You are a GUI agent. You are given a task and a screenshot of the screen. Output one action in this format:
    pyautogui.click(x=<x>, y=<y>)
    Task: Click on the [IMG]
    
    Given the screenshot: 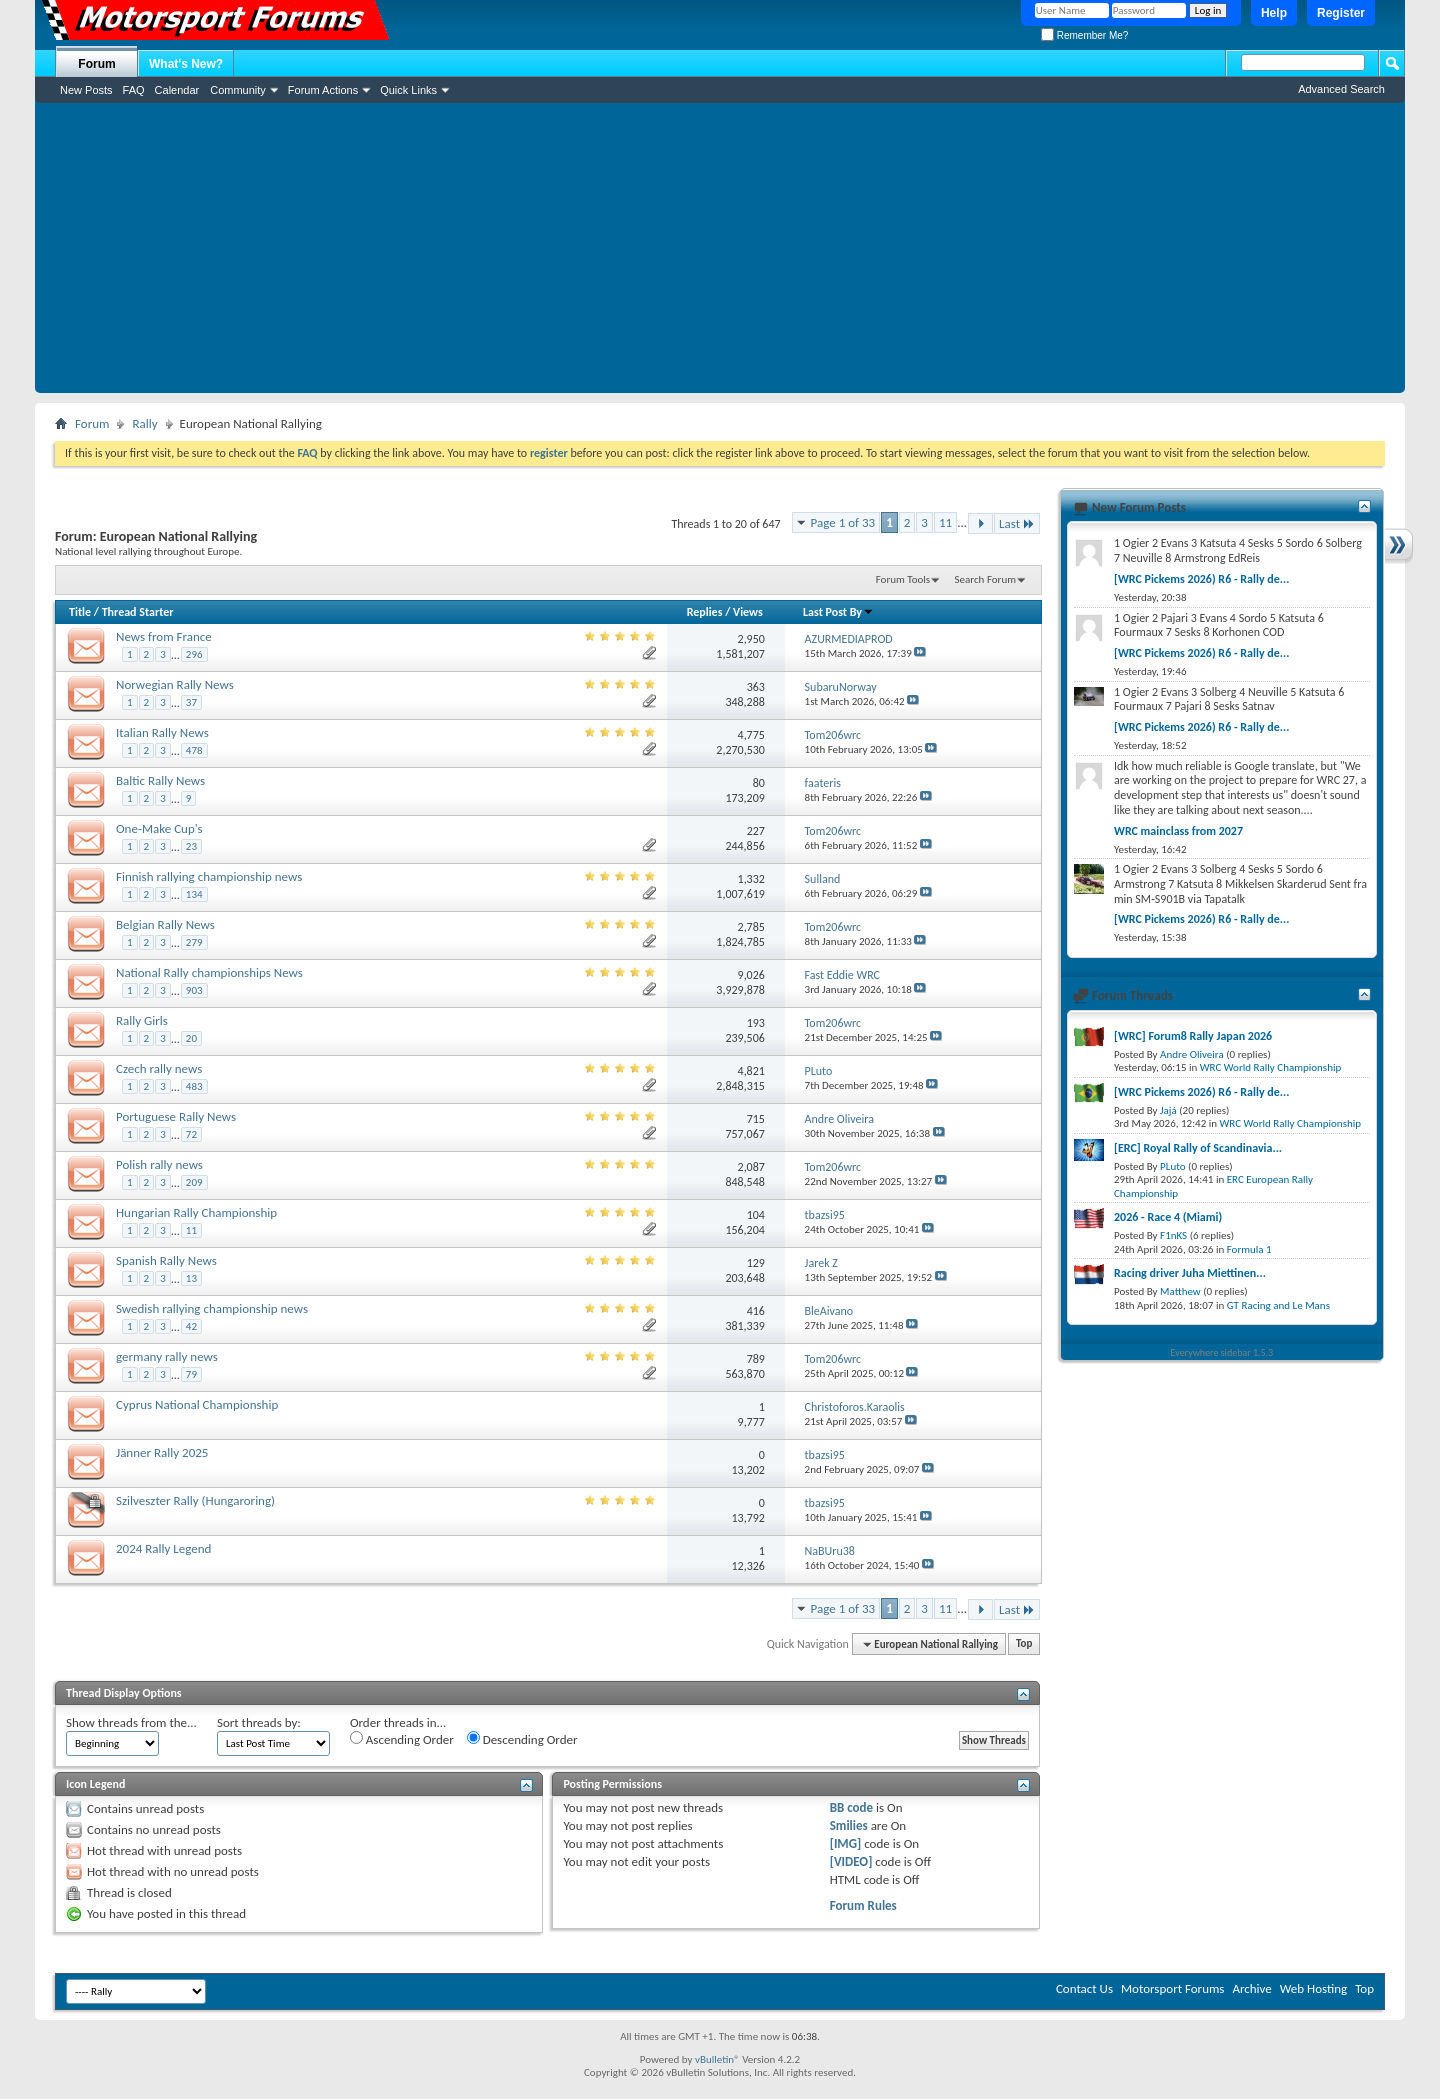 What is the action you would take?
    pyautogui.click(x=846, y=1843)
    